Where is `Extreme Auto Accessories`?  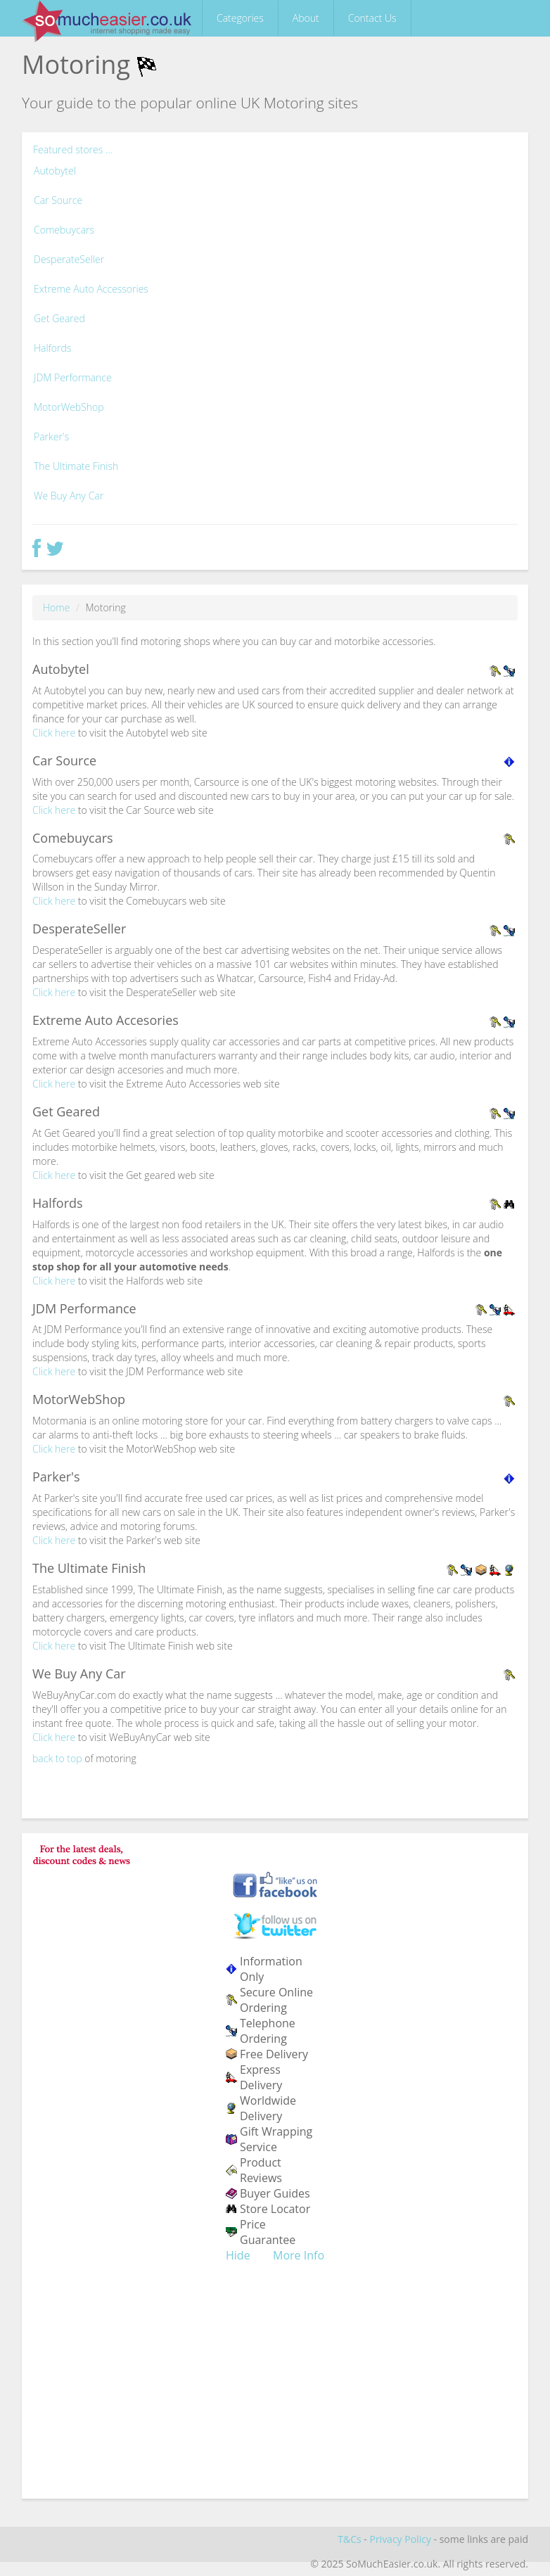 Extreme Auto Accessories is located at coordinates (91, 288).